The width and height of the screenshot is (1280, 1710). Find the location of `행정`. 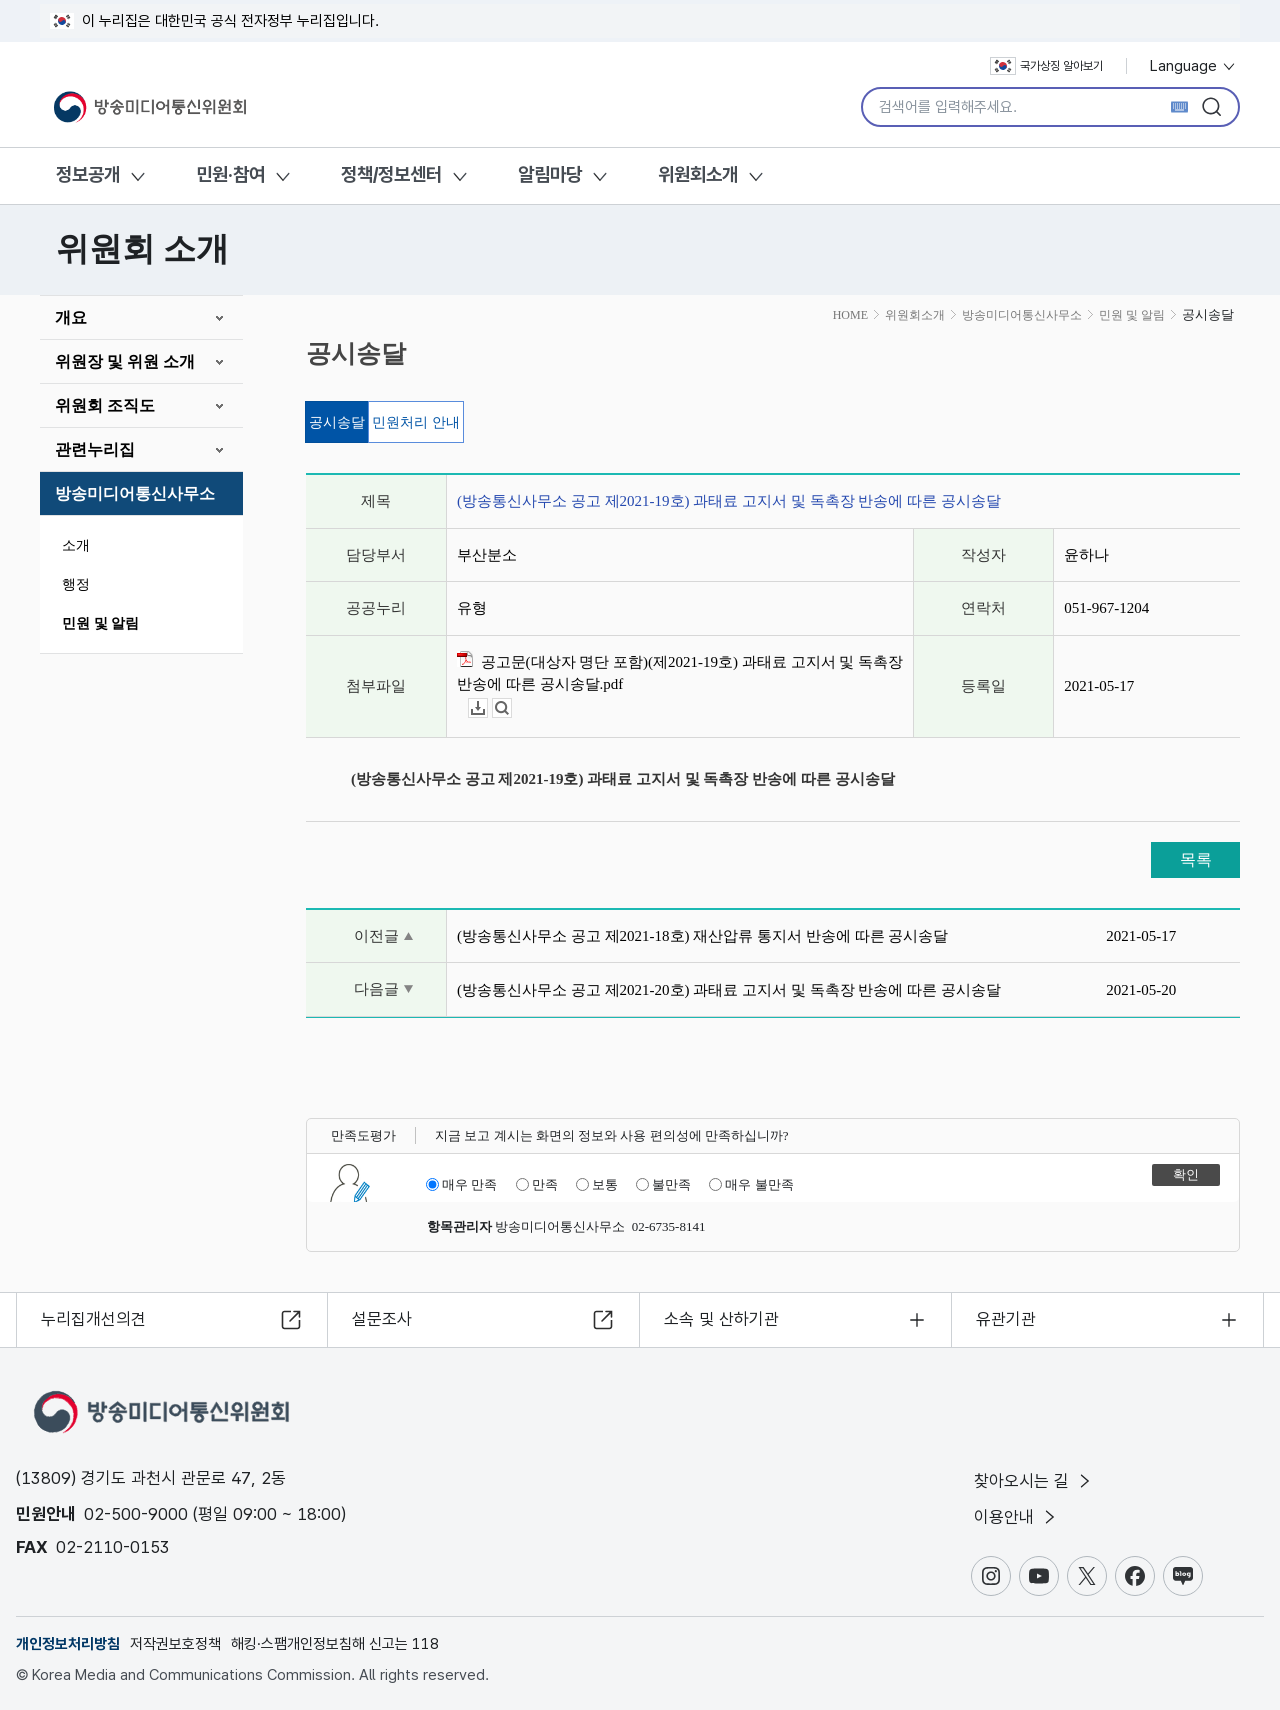

행정 is located at coordinates (76, 584).